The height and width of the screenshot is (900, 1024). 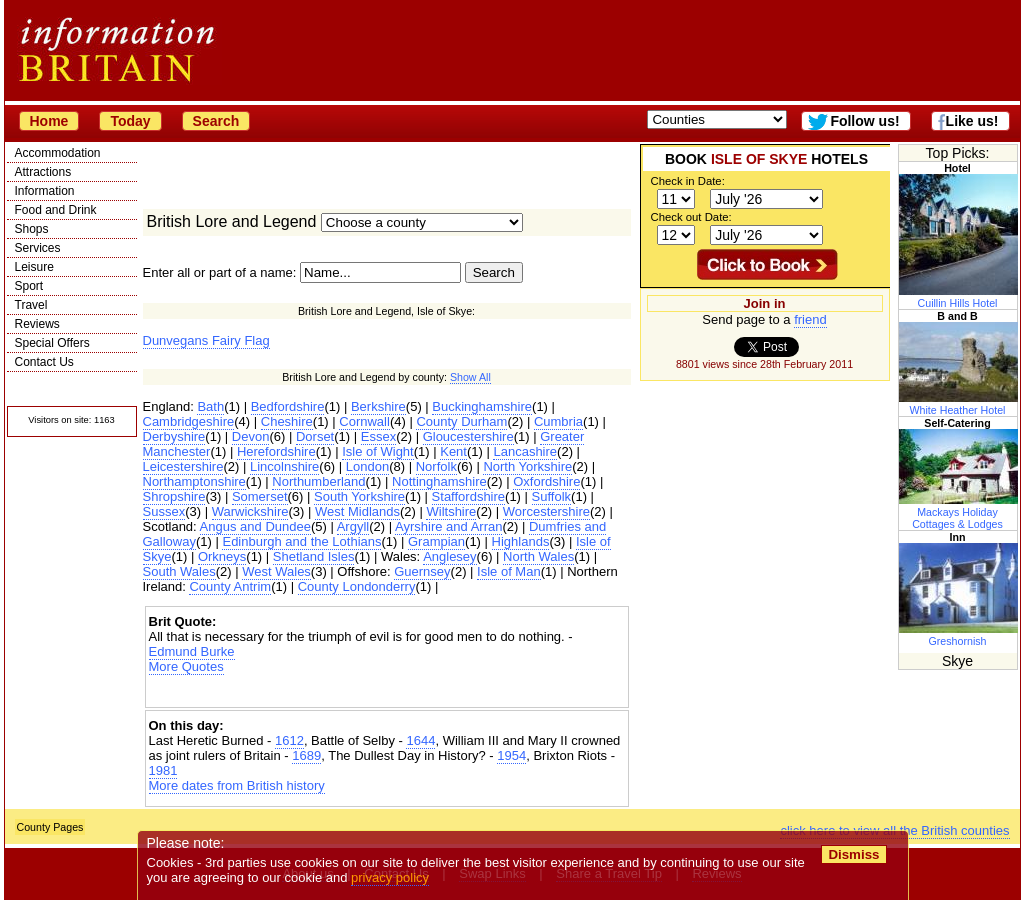 I want to click on 1981, so click(x=163, y=770).